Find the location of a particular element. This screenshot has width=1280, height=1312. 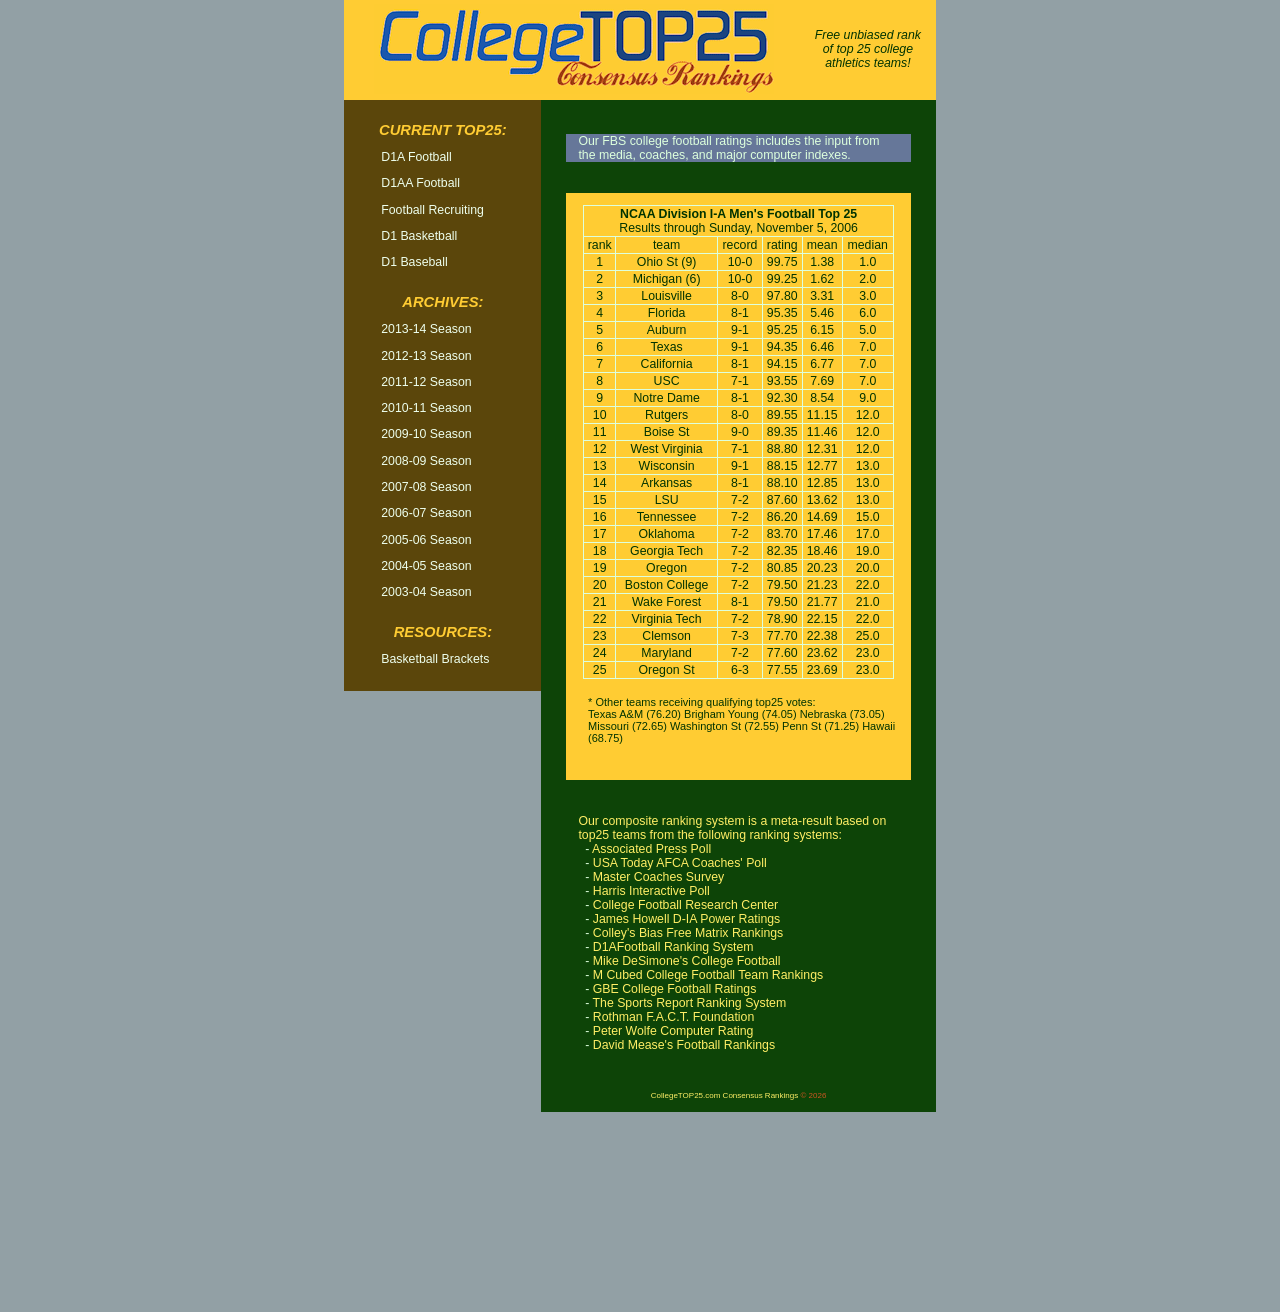

Football Recruiting is located at coordinates (432, 210).